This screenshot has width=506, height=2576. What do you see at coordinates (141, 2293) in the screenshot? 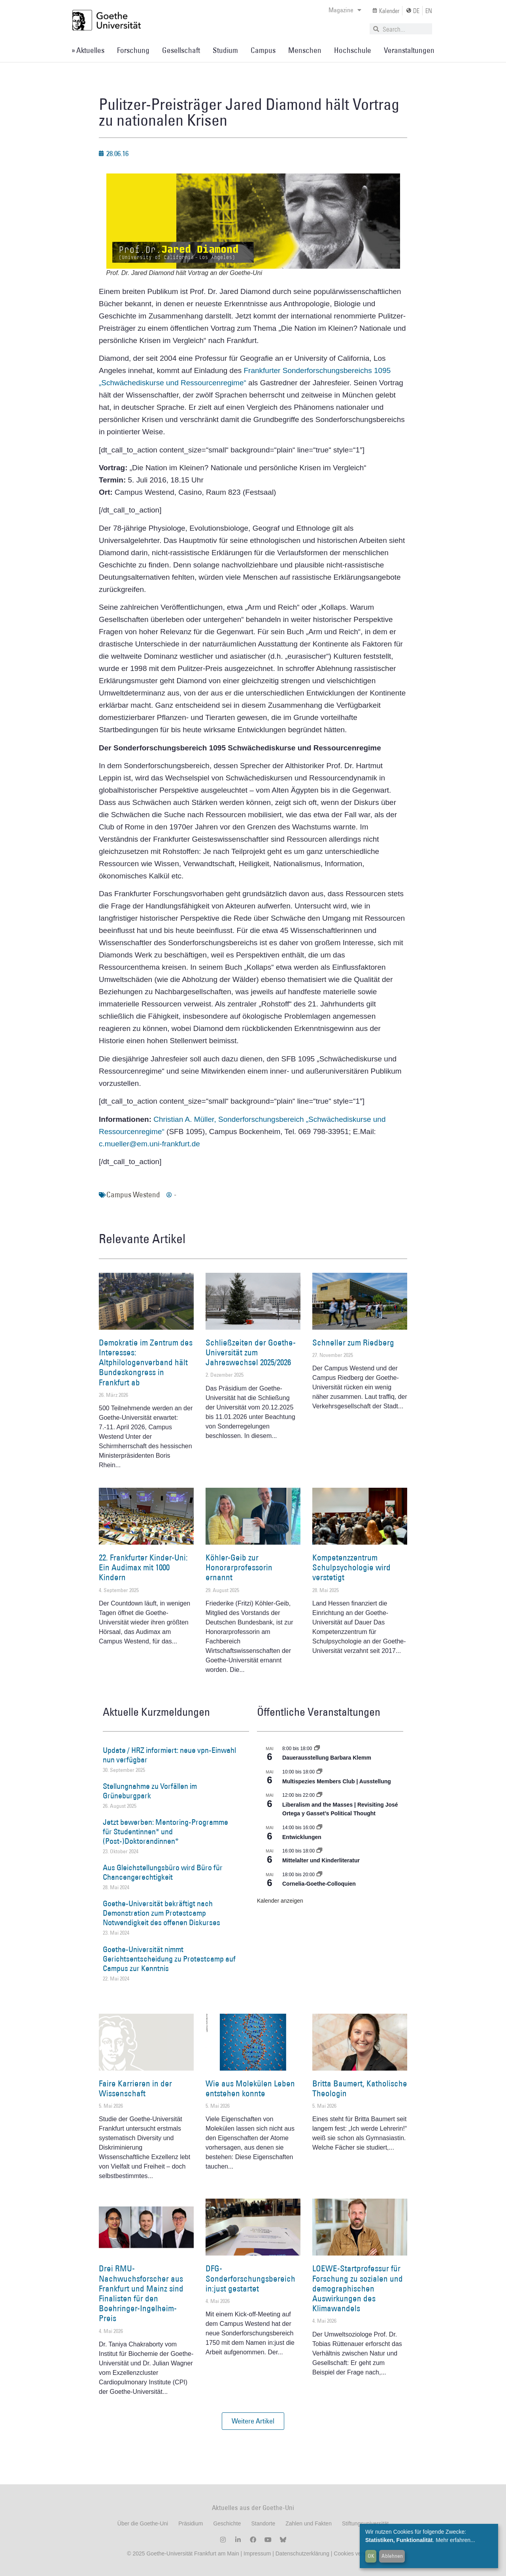
I see `Drei RMU-Nachwuchsforscher aus Frankfurt und Mainz sind Finalisten für den Boehringer-Ingelheim-Preis` at bounding box center [141, 2293].